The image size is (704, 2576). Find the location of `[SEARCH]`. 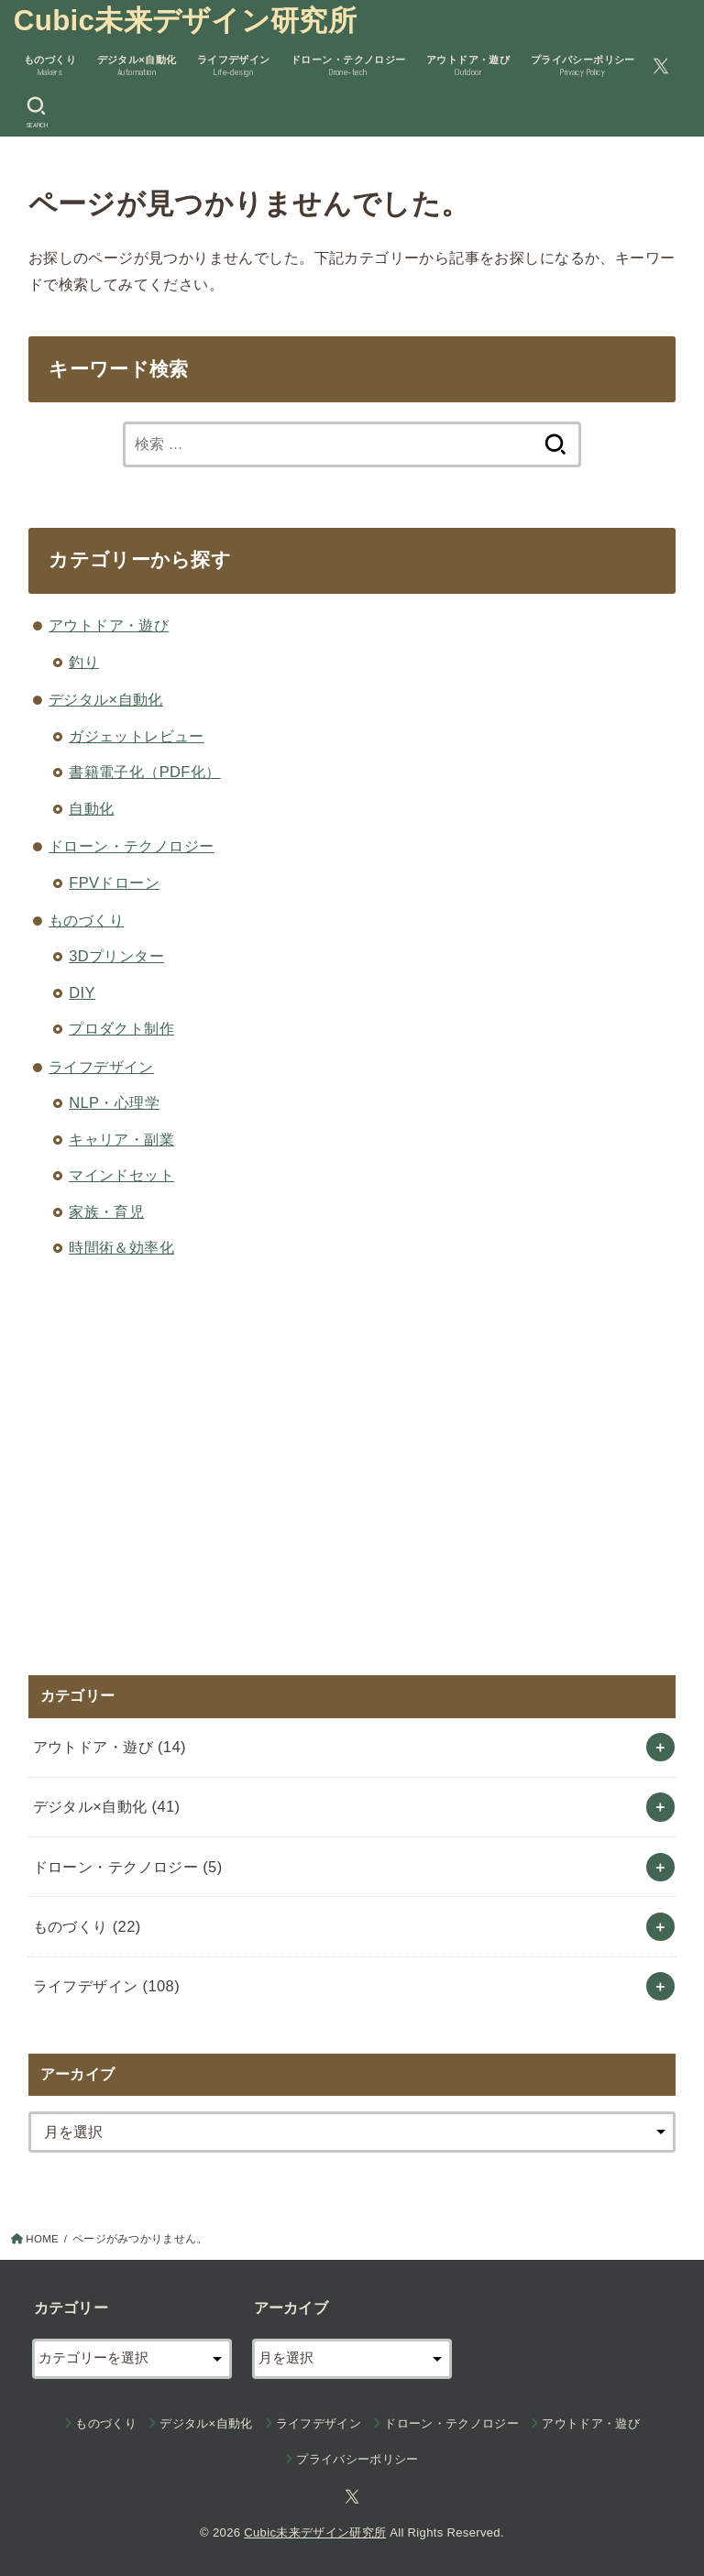

[SEARCH] is located at coordinates (36, 113).